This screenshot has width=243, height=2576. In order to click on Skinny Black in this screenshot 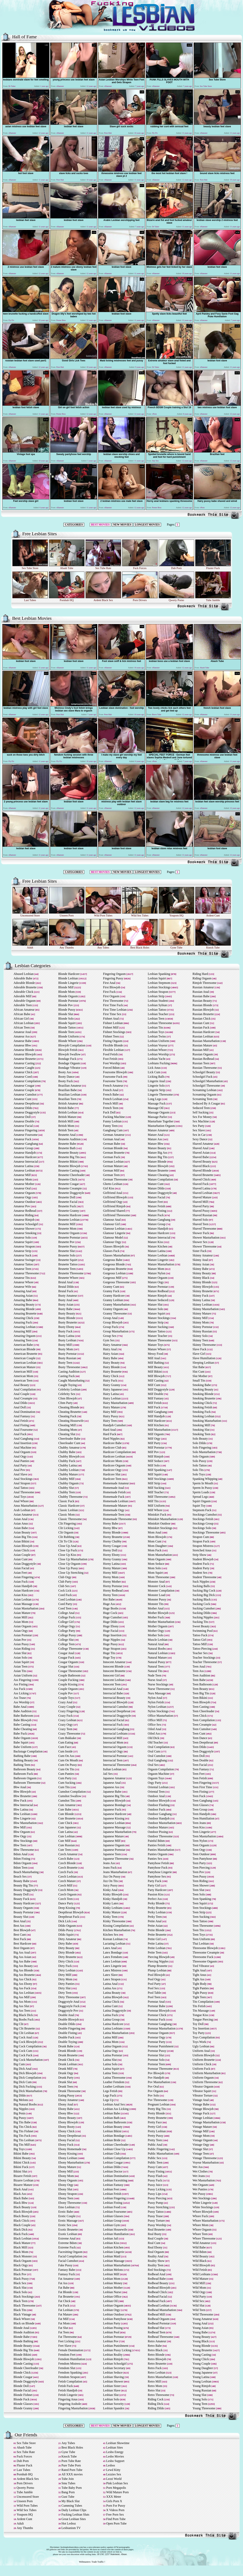, I will do `click(201, 1277)`.